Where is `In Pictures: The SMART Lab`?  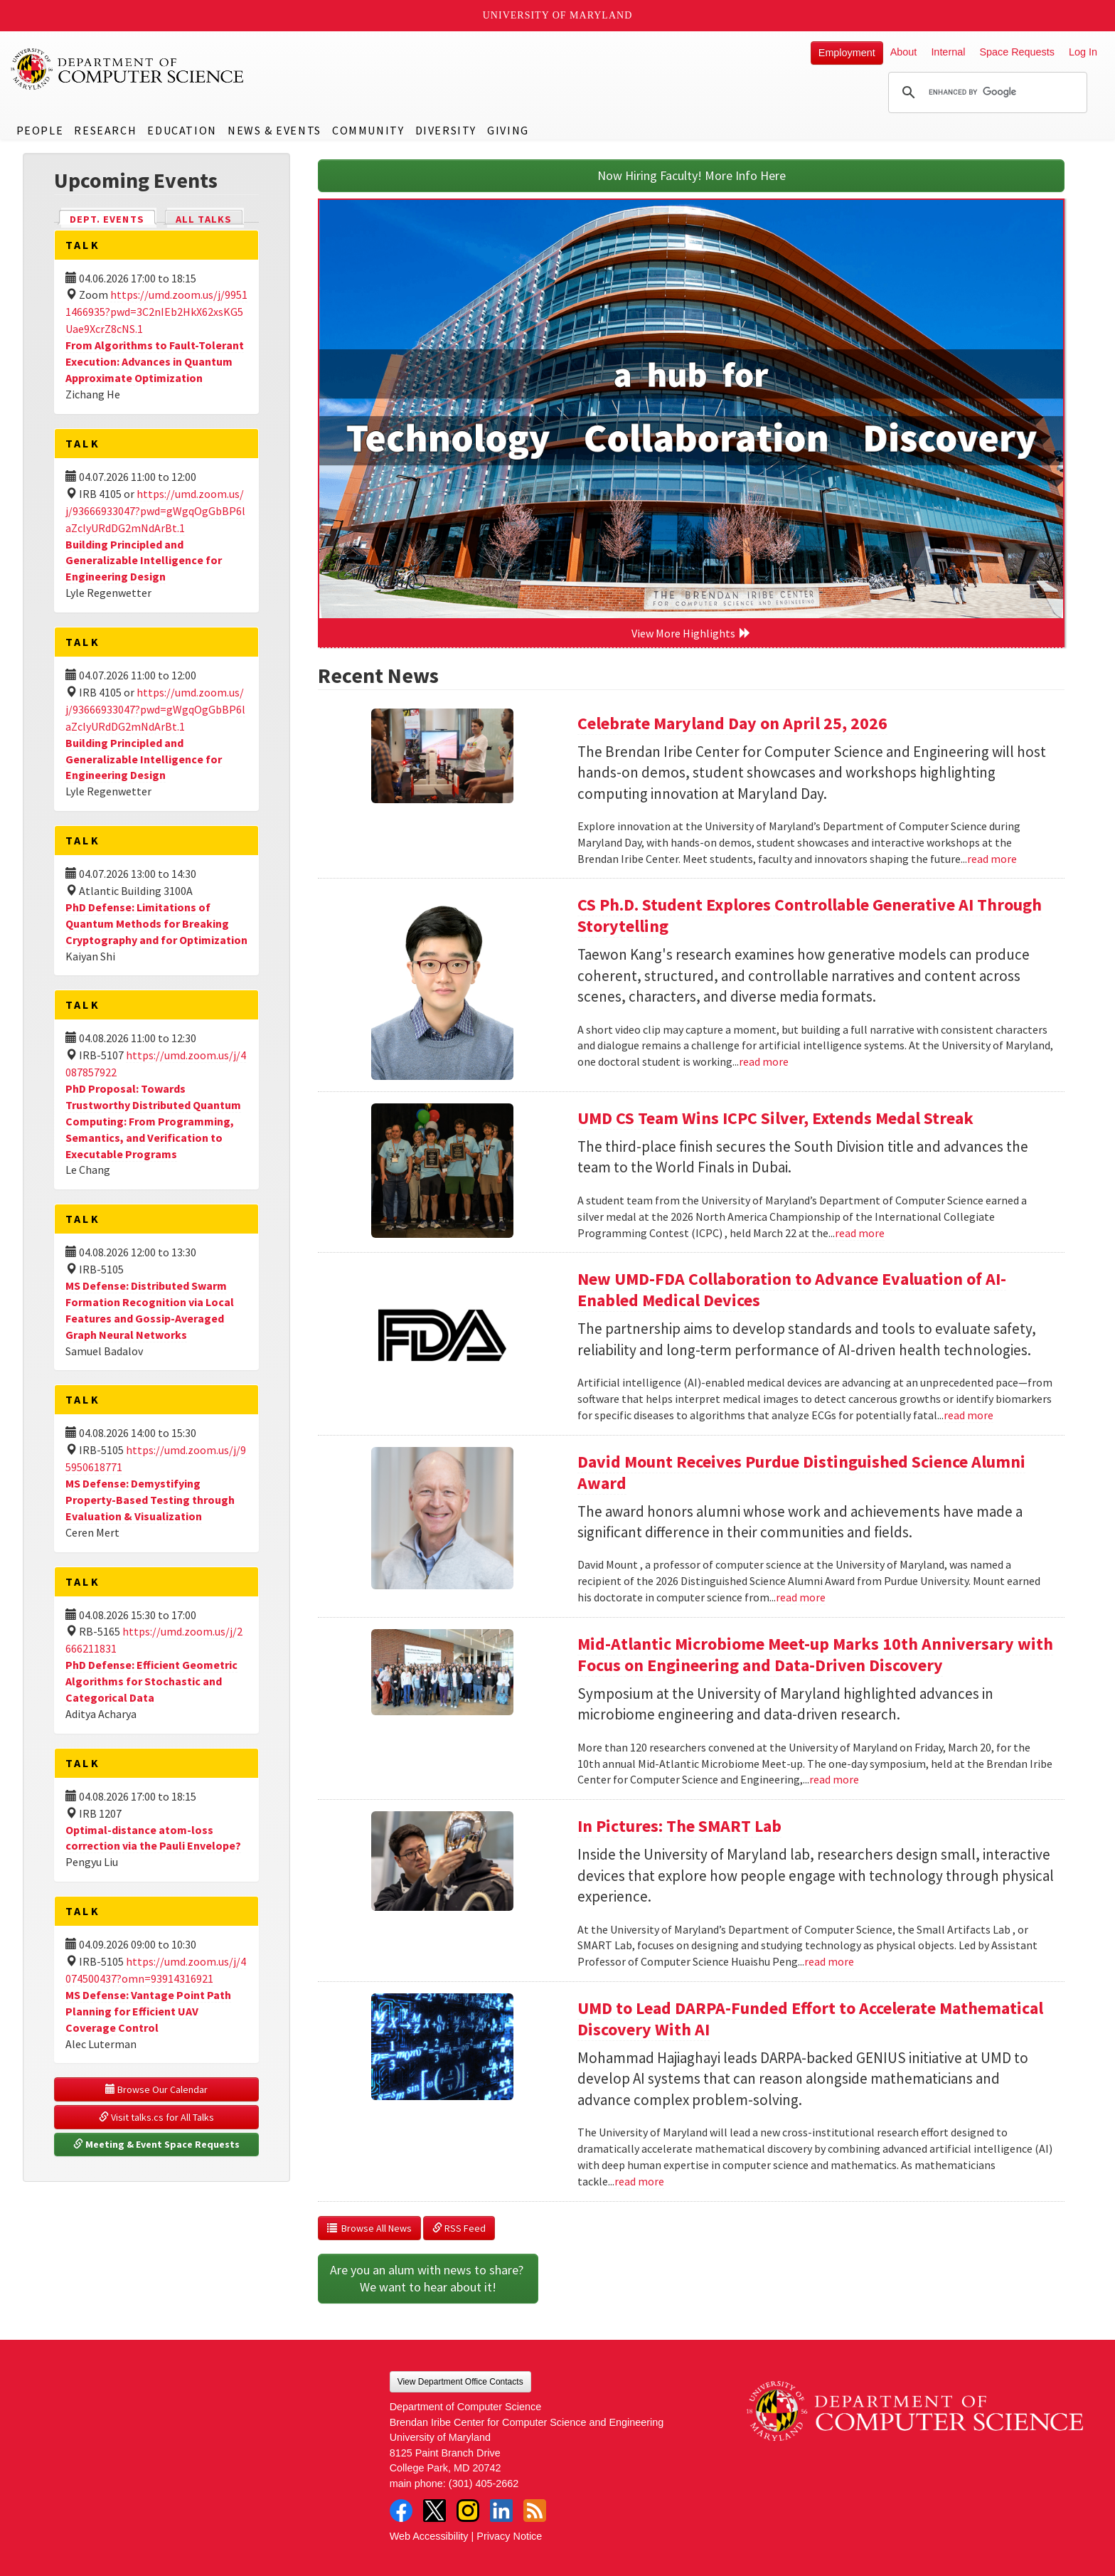 In Pictures: The SMART Lab is located at coordinates (679, 1826).